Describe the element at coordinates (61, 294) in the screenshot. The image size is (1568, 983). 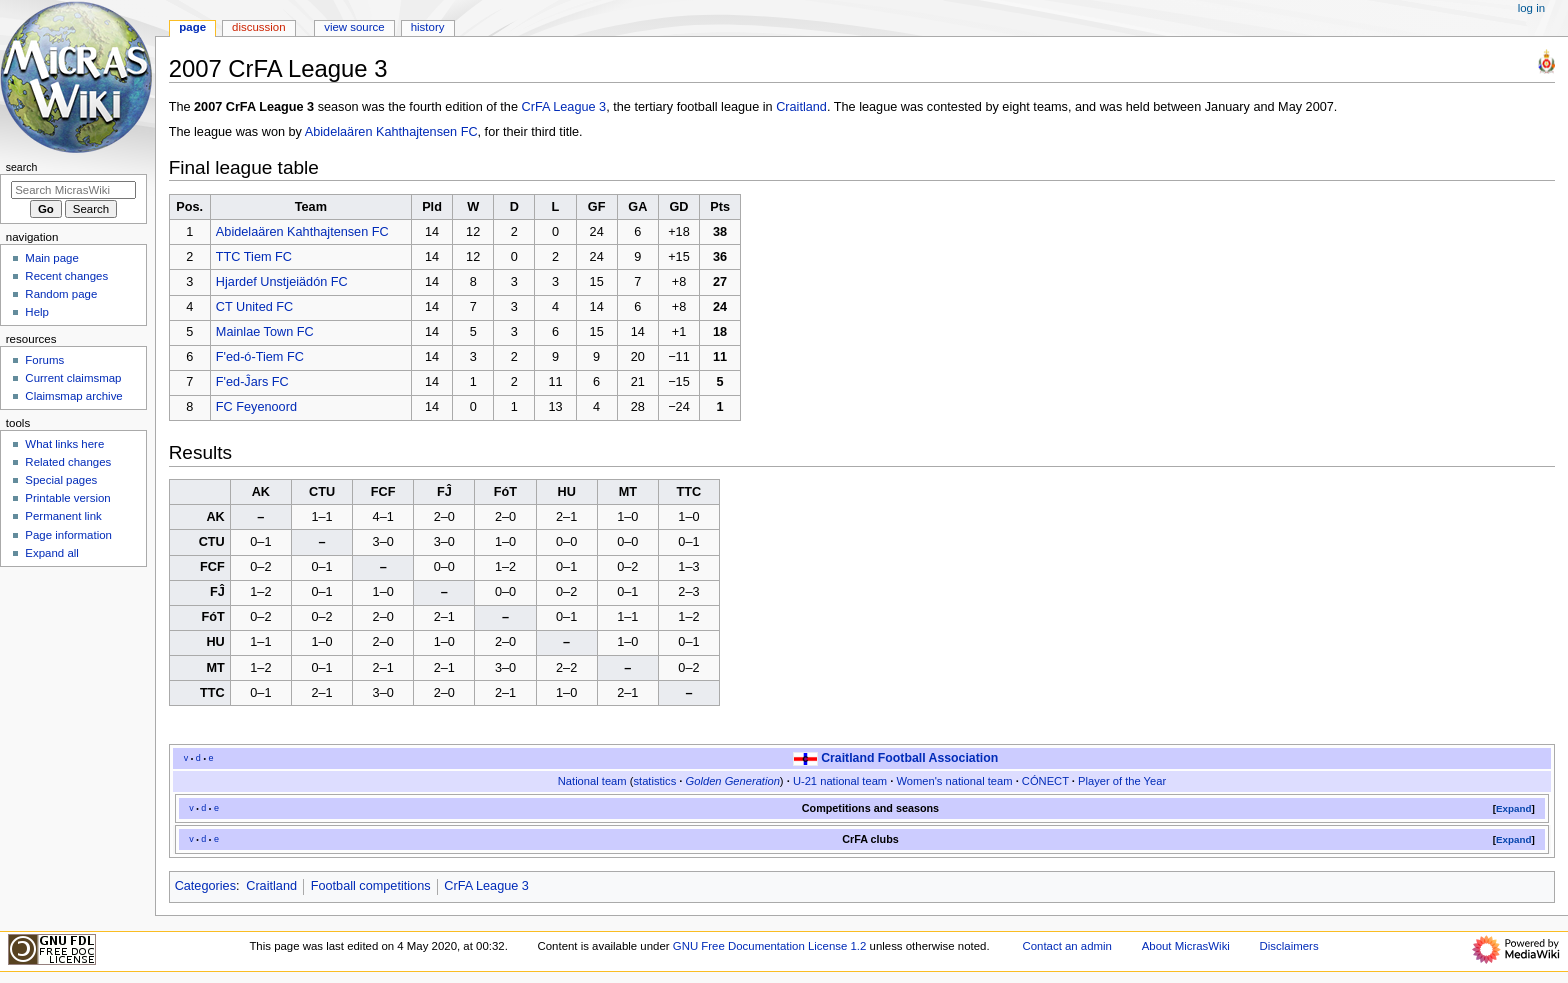
I see `Random page` at that location.